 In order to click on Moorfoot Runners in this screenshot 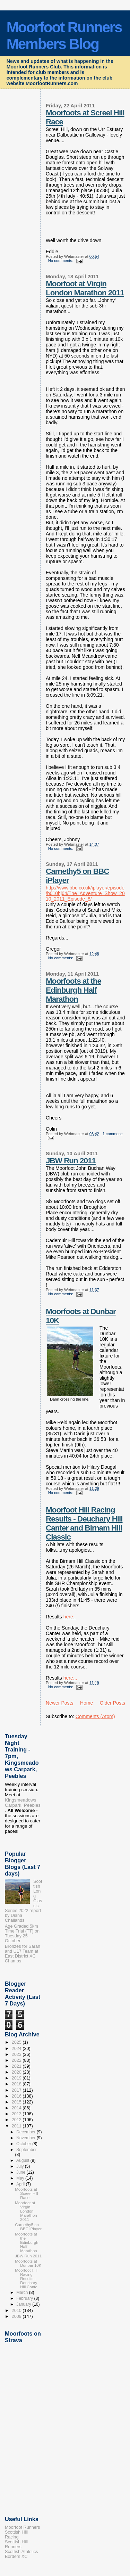, I will do `click(22, 2527)`.